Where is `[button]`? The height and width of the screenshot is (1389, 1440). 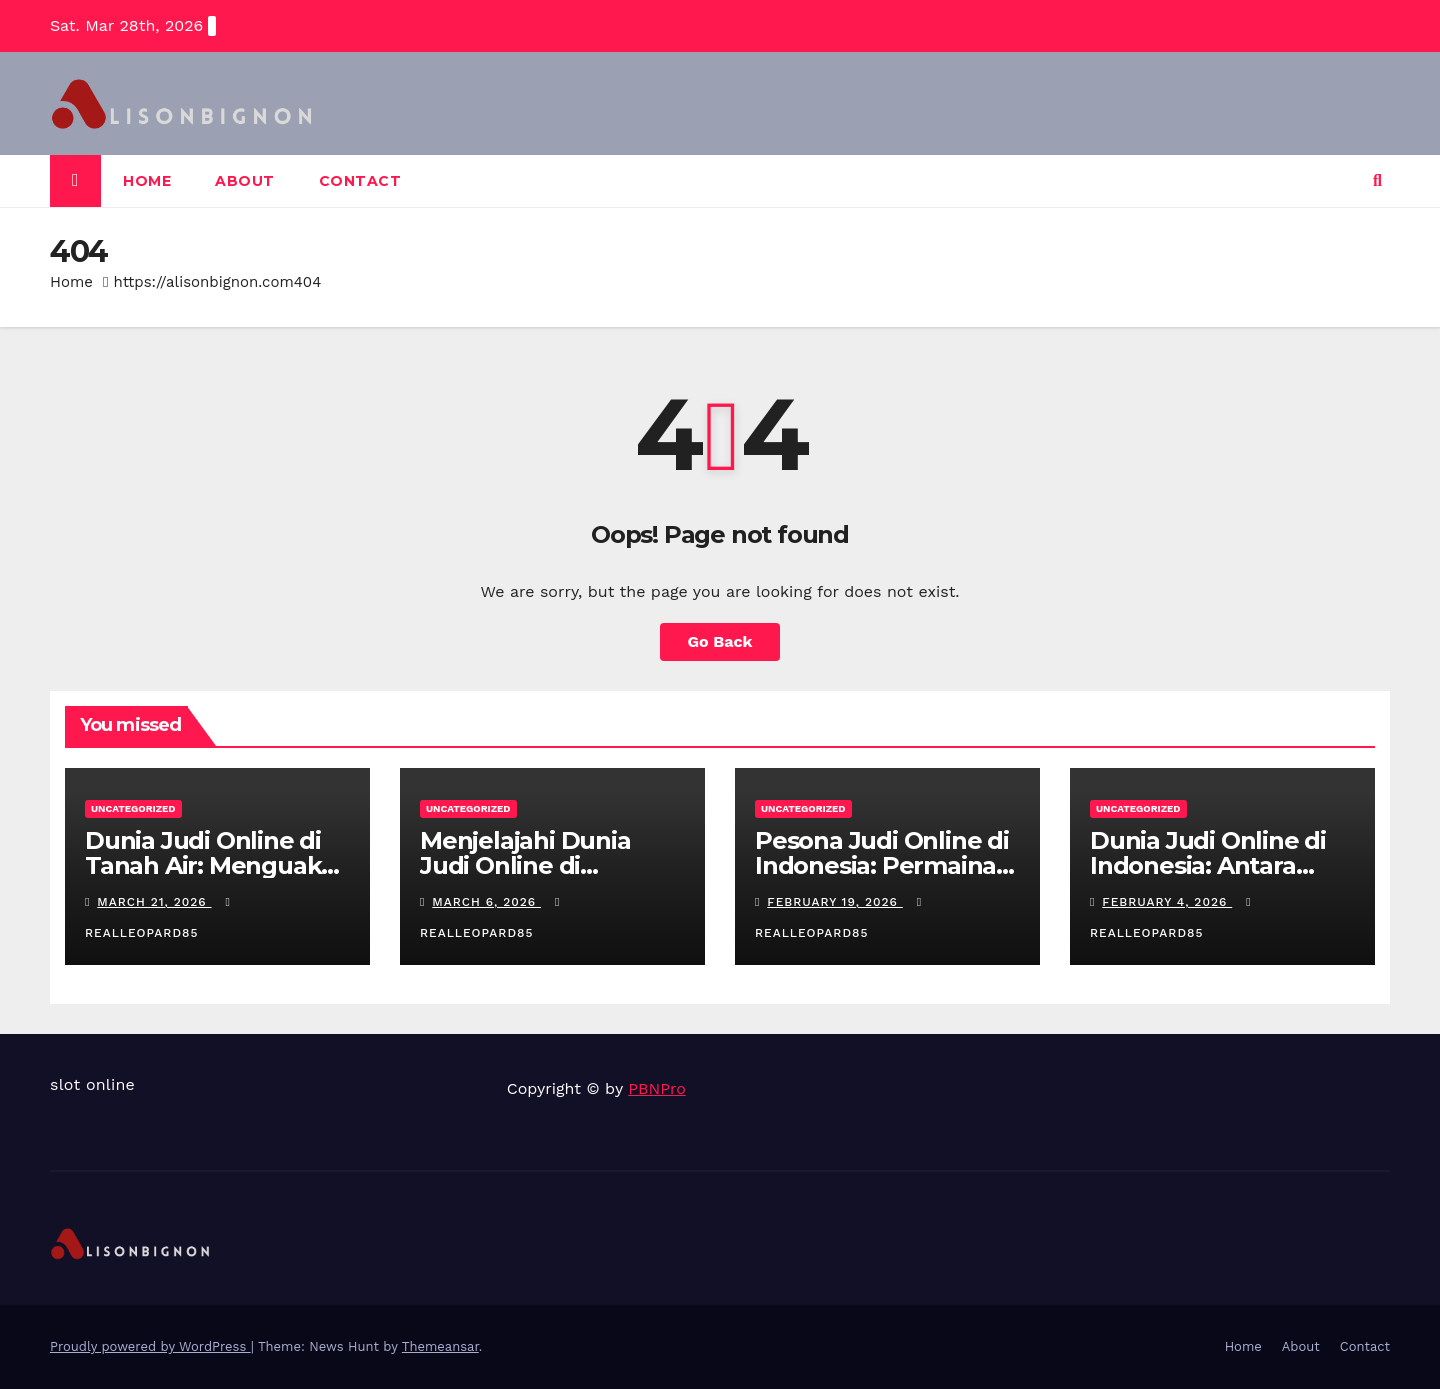 [button] is located at coordinates (1377, 180).